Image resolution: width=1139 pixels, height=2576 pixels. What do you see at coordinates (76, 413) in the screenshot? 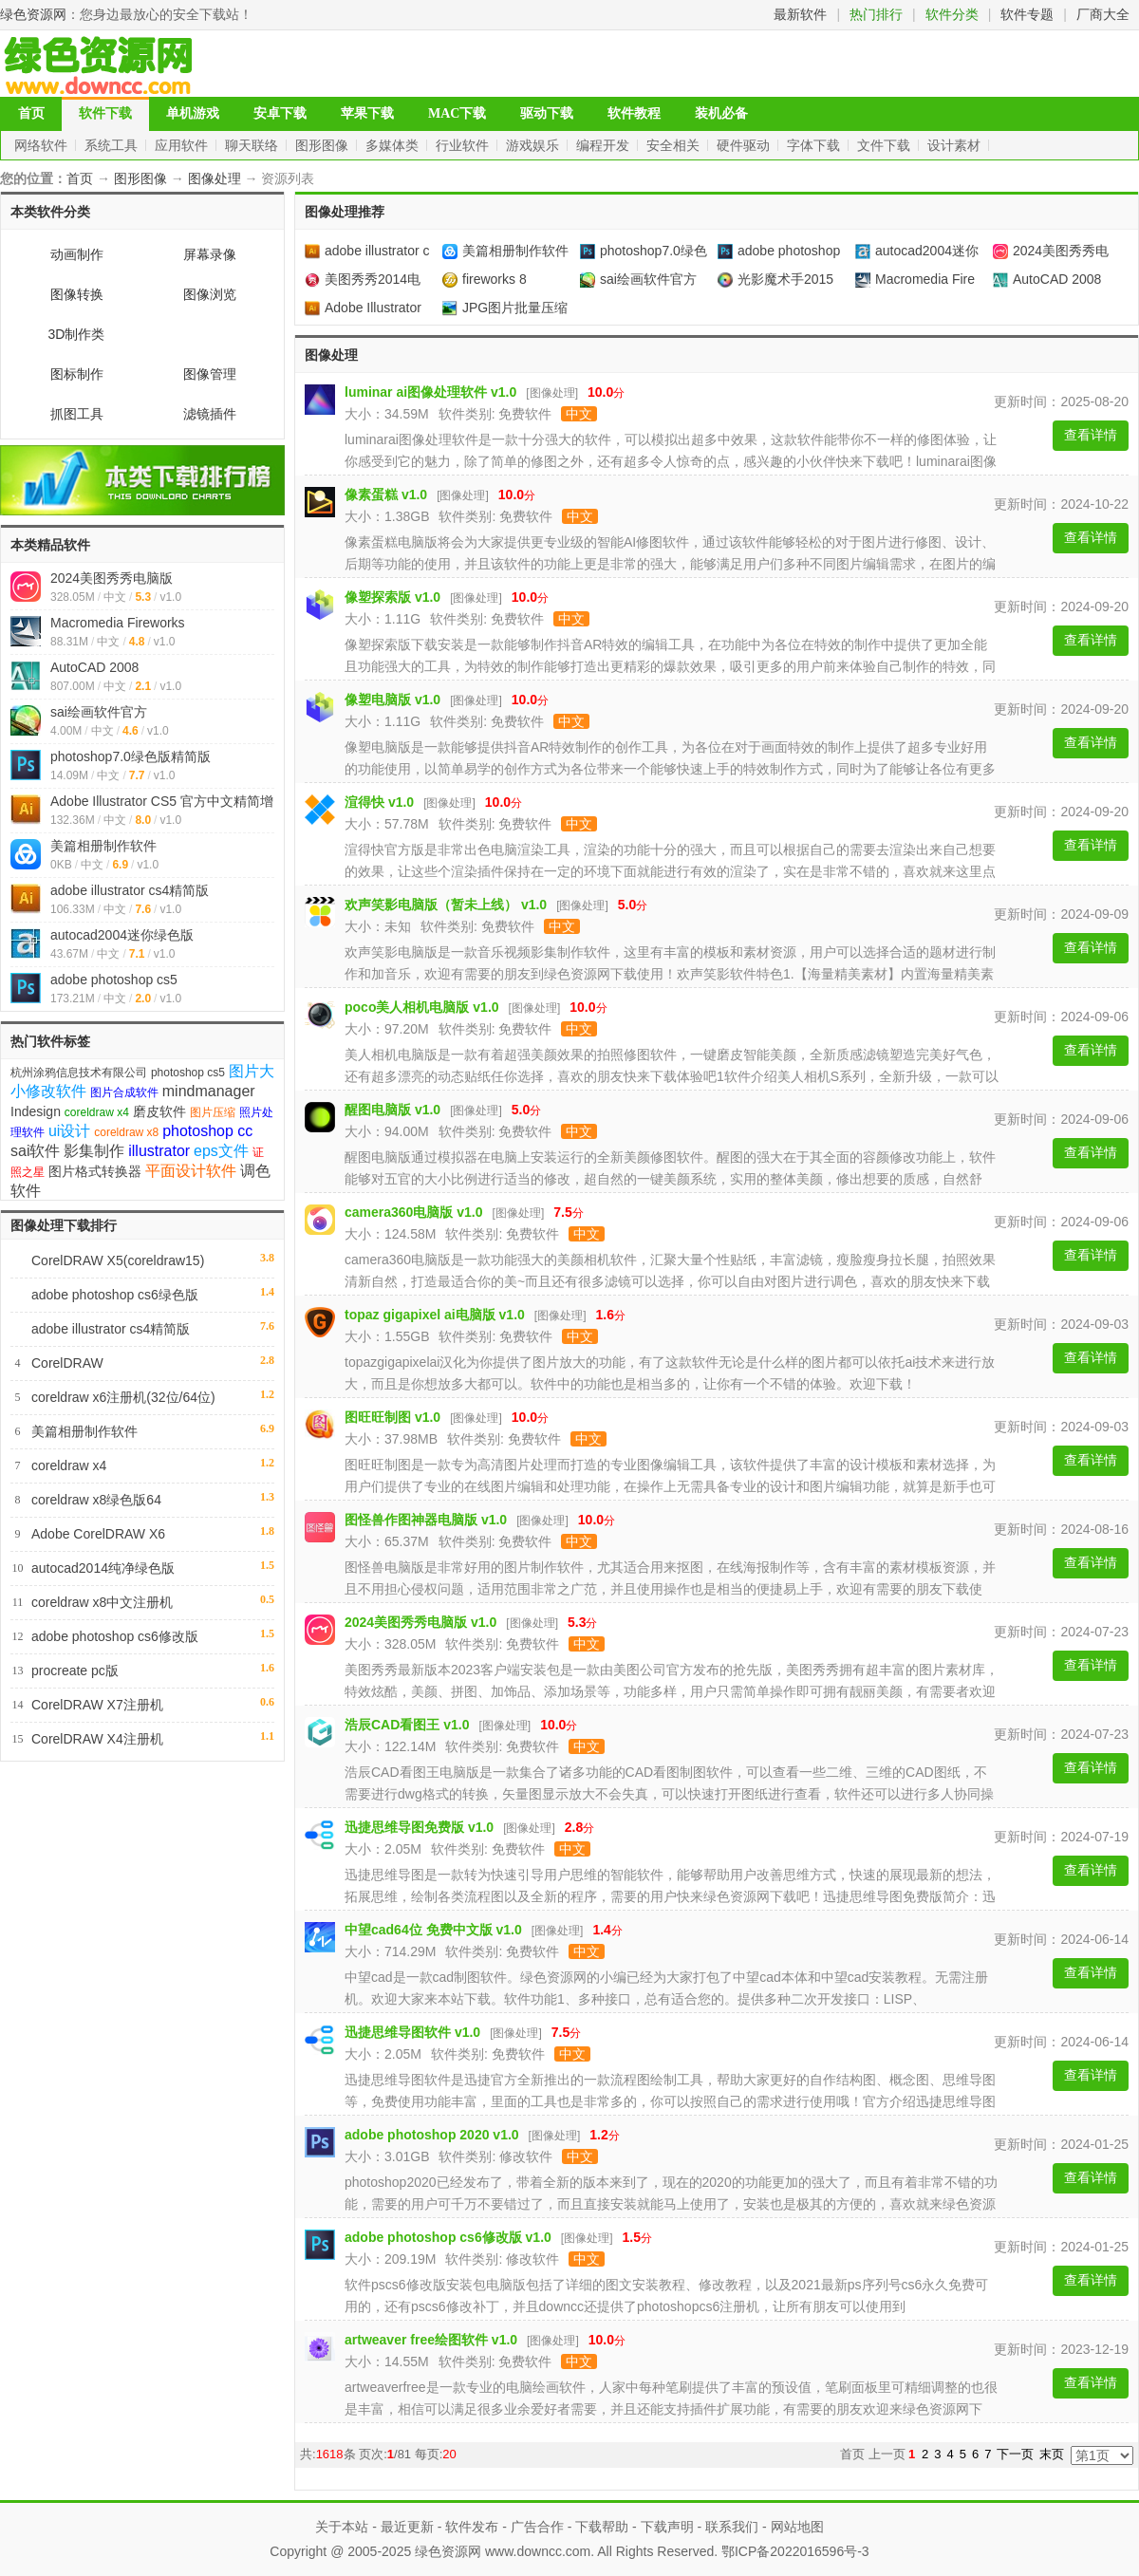
I see `抓图工具` at bounding box center [76, 413].